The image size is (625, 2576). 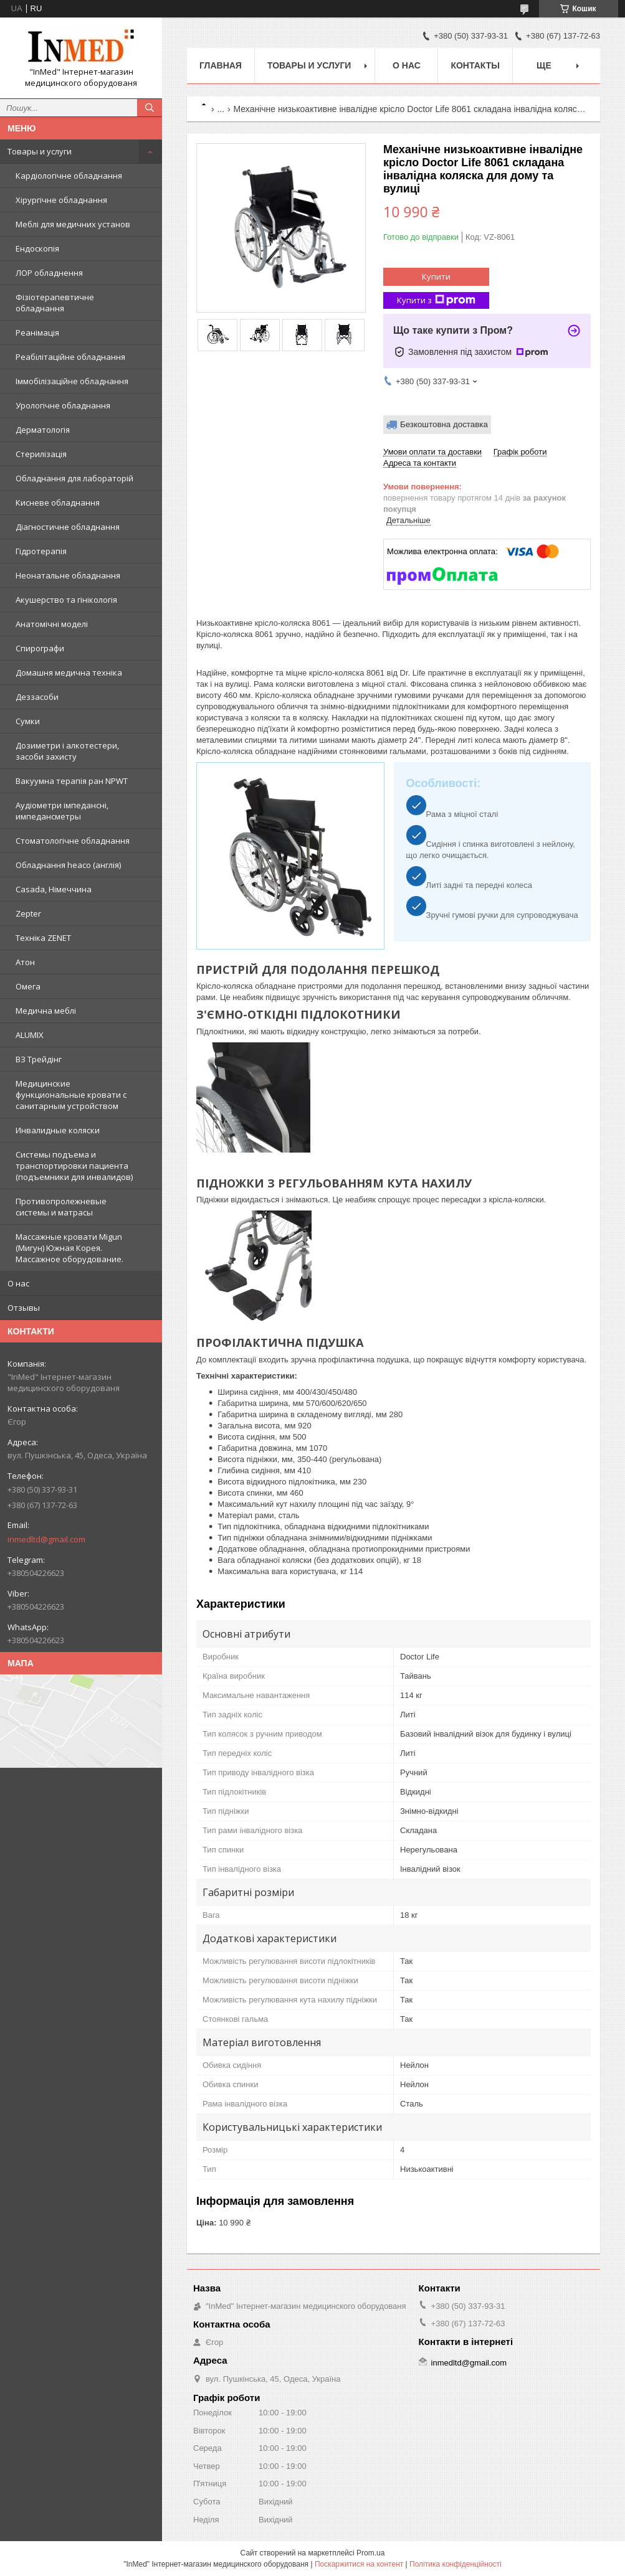 I want to click on Поскаржитися на контент, so click(x=359, y=2564).